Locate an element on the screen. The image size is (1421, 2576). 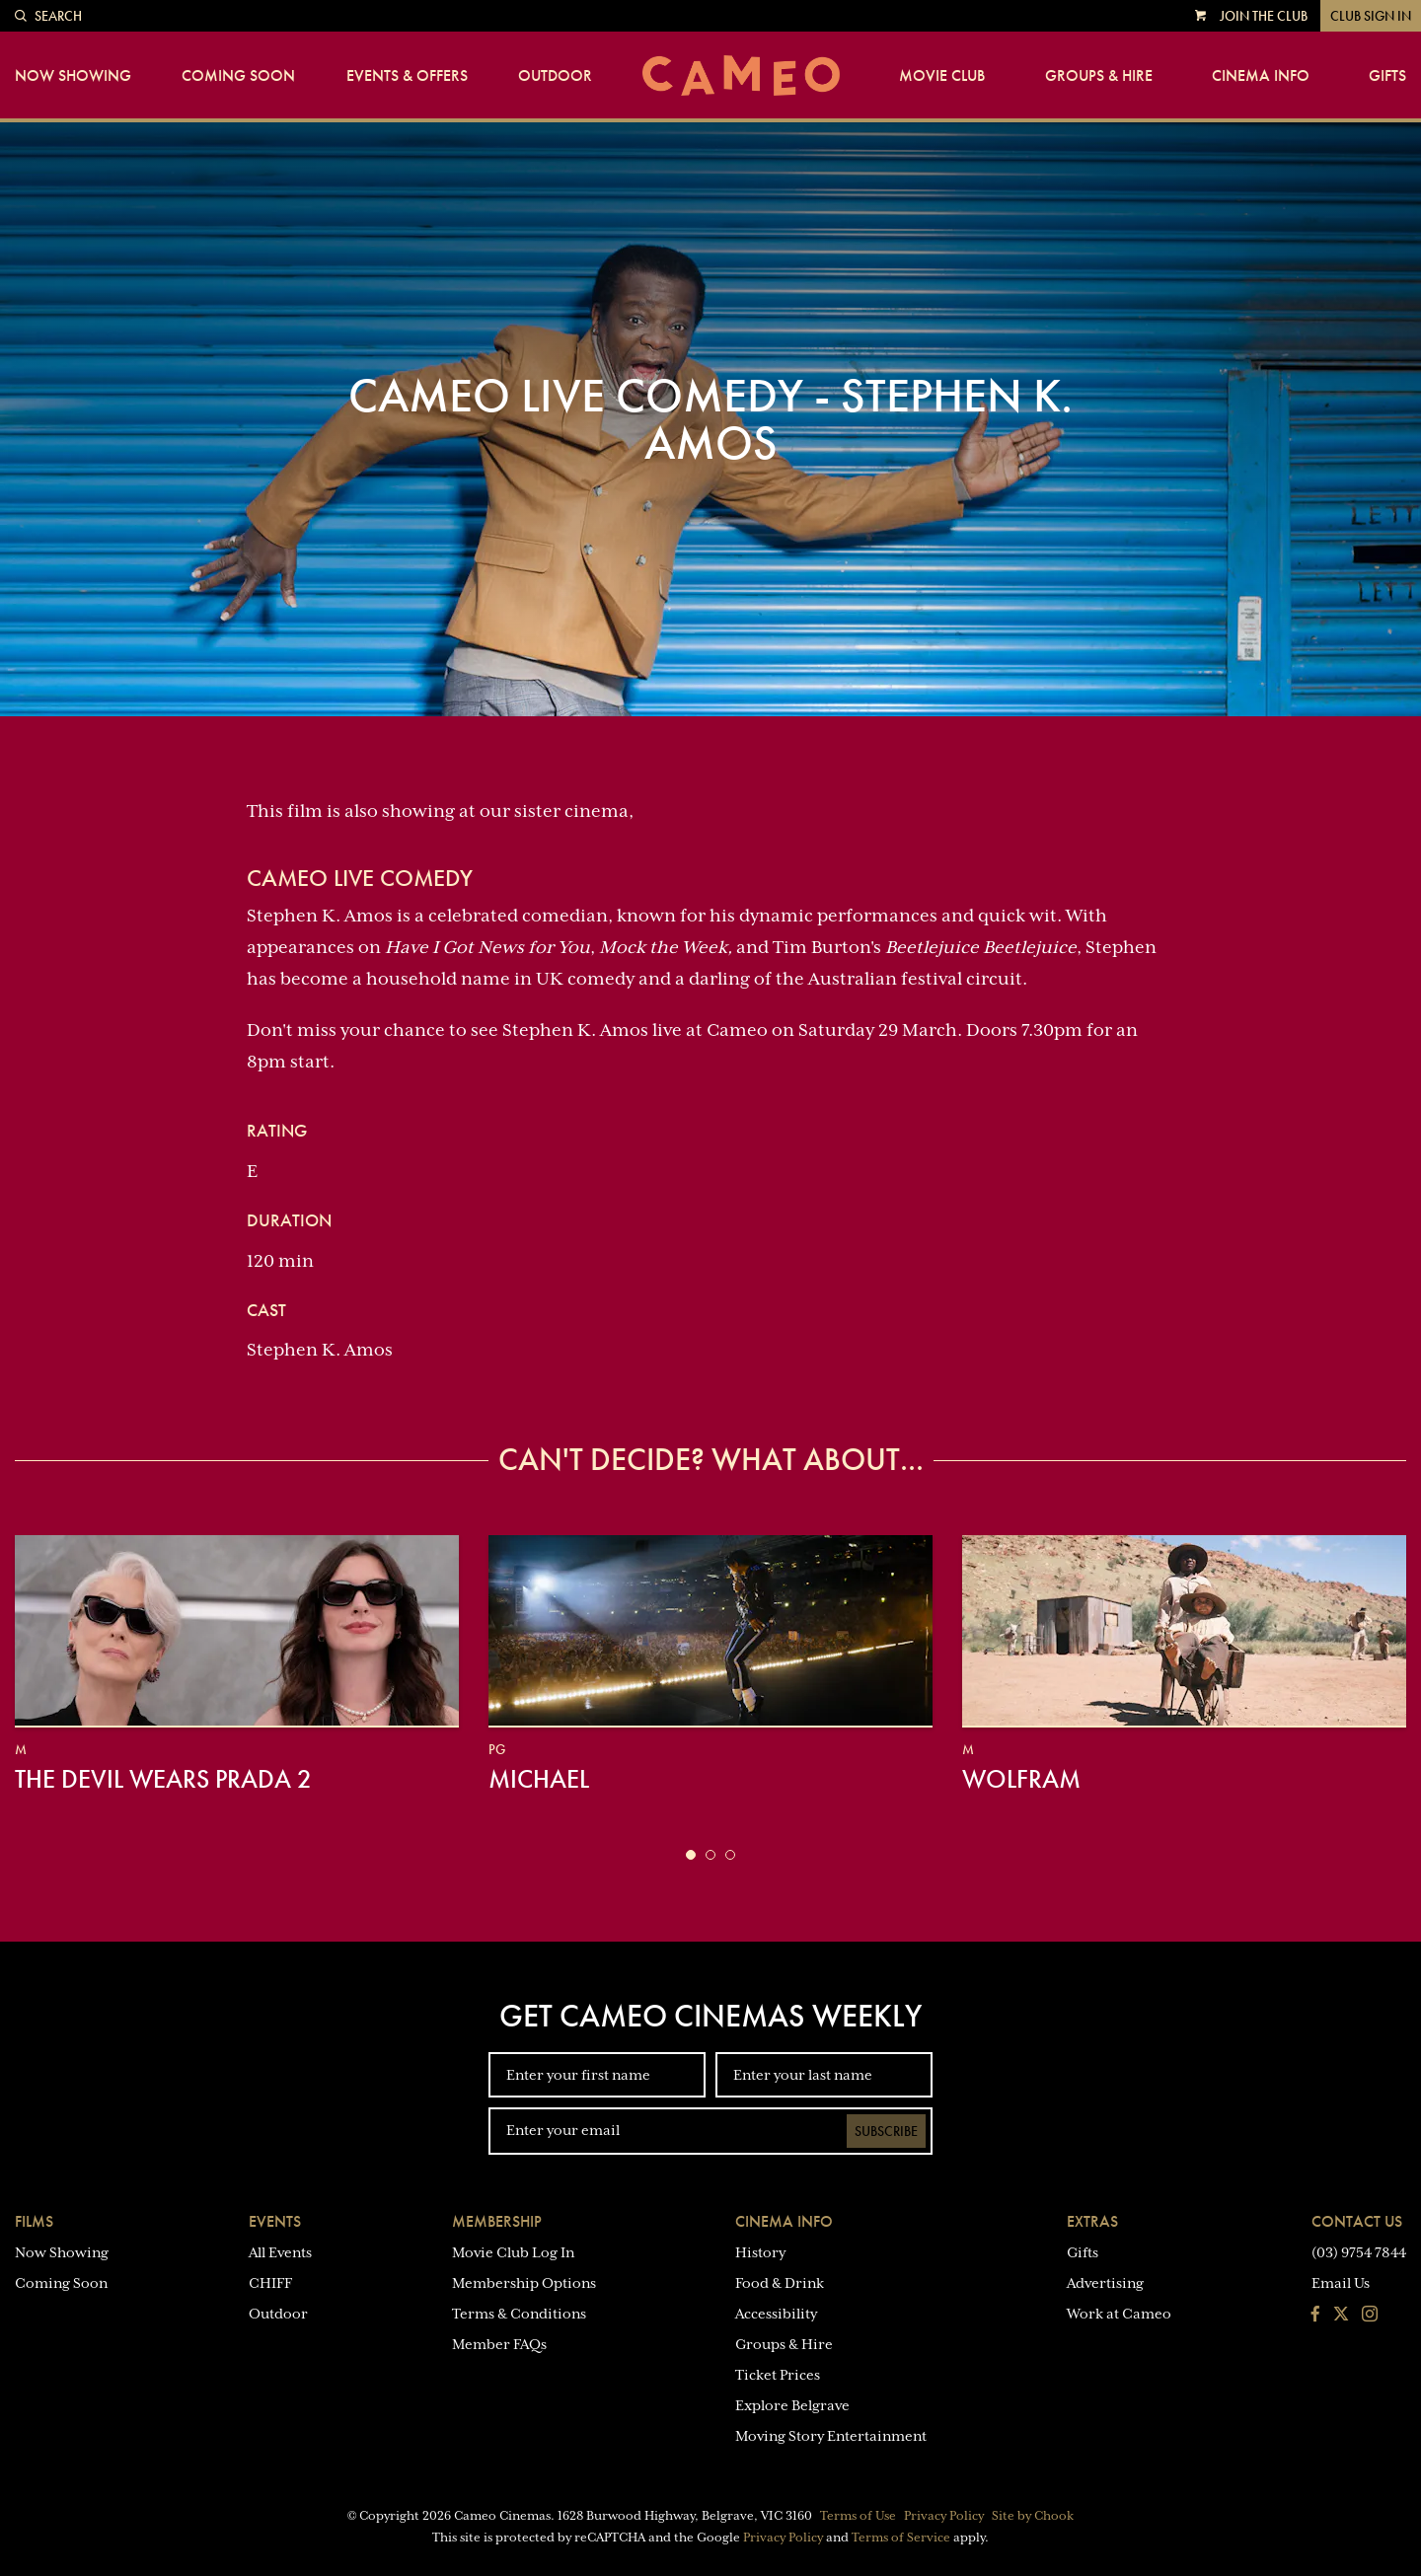
Club Sign In is located at coordinates (1370, 16).